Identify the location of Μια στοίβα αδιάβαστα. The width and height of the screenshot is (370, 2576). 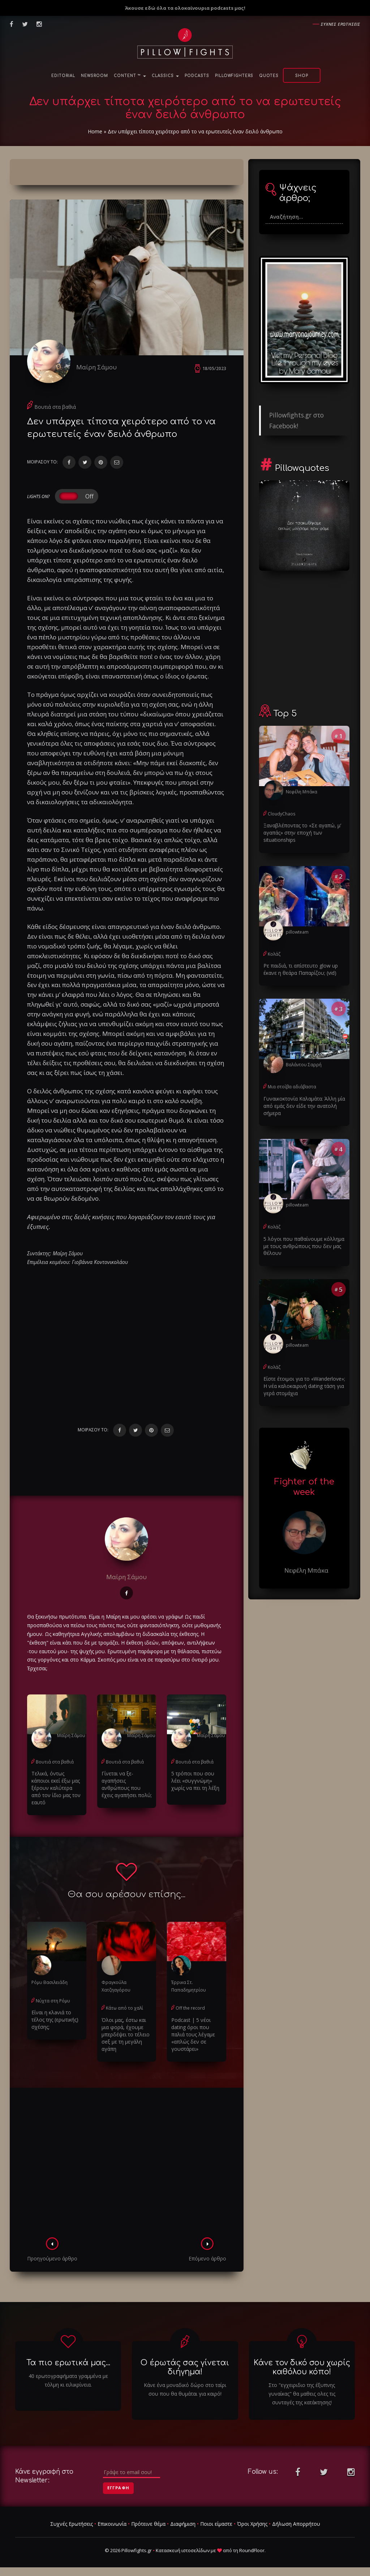
(292, 1087).